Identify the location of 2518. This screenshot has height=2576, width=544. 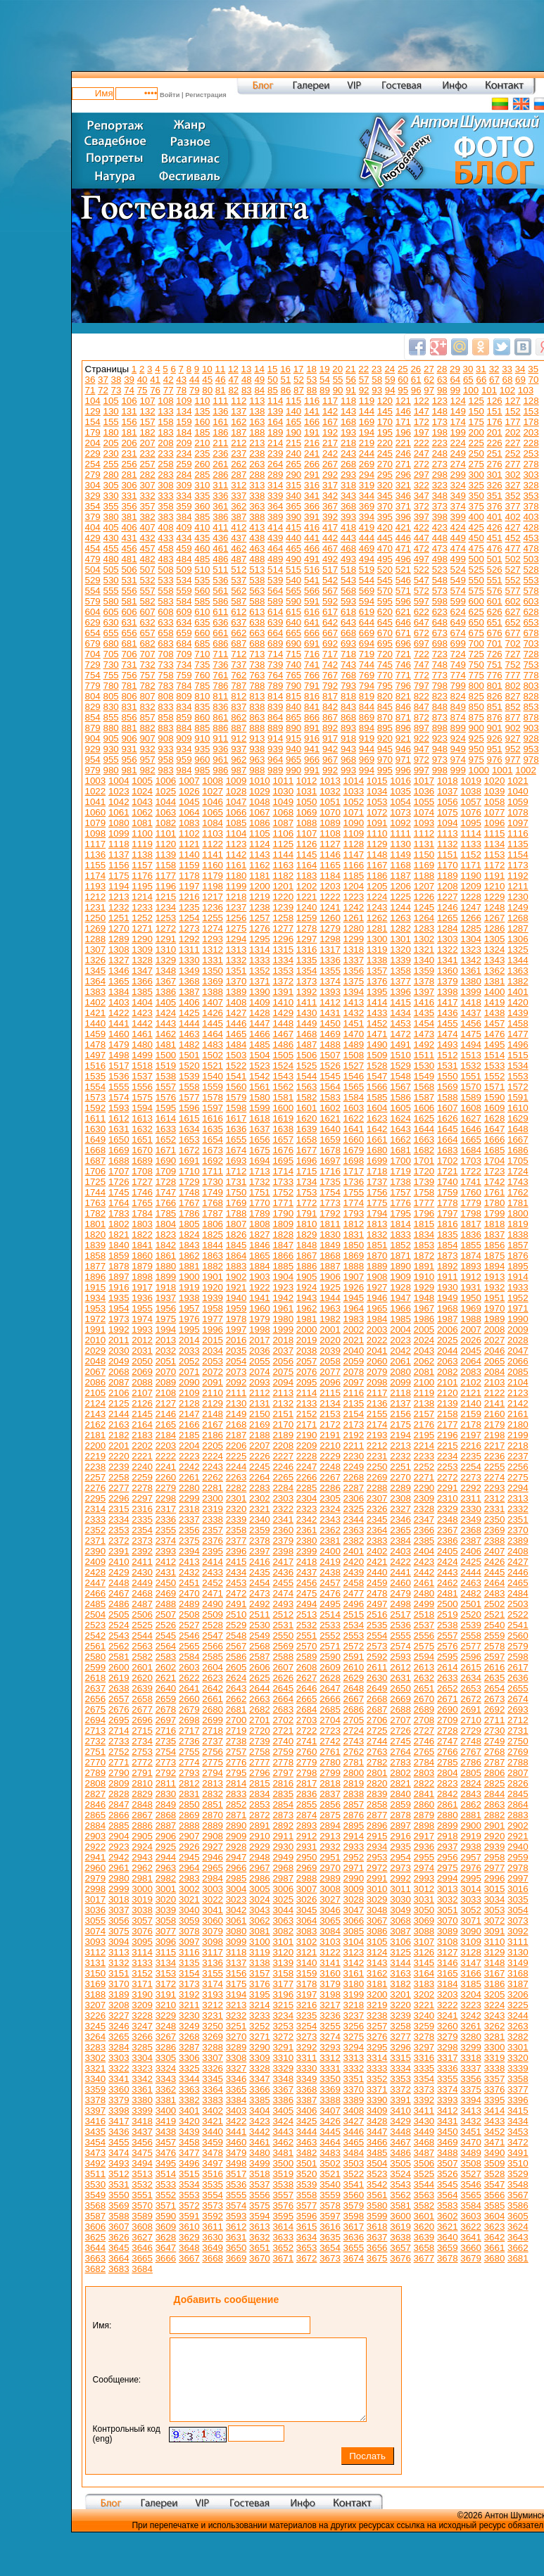
(424, 1614).